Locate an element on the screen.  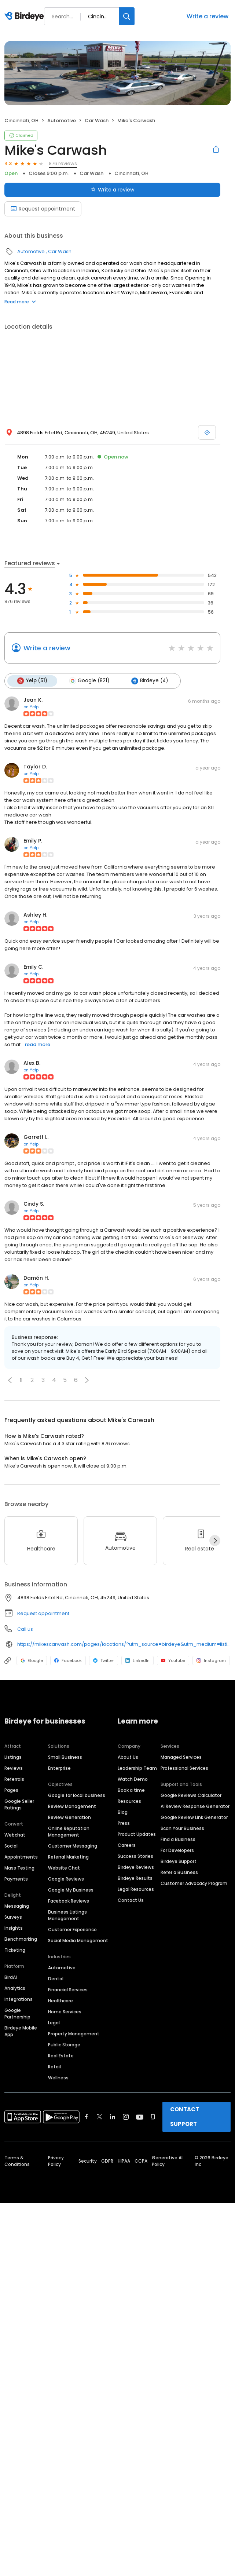
Car Wash is located at coordinates (97, 120).